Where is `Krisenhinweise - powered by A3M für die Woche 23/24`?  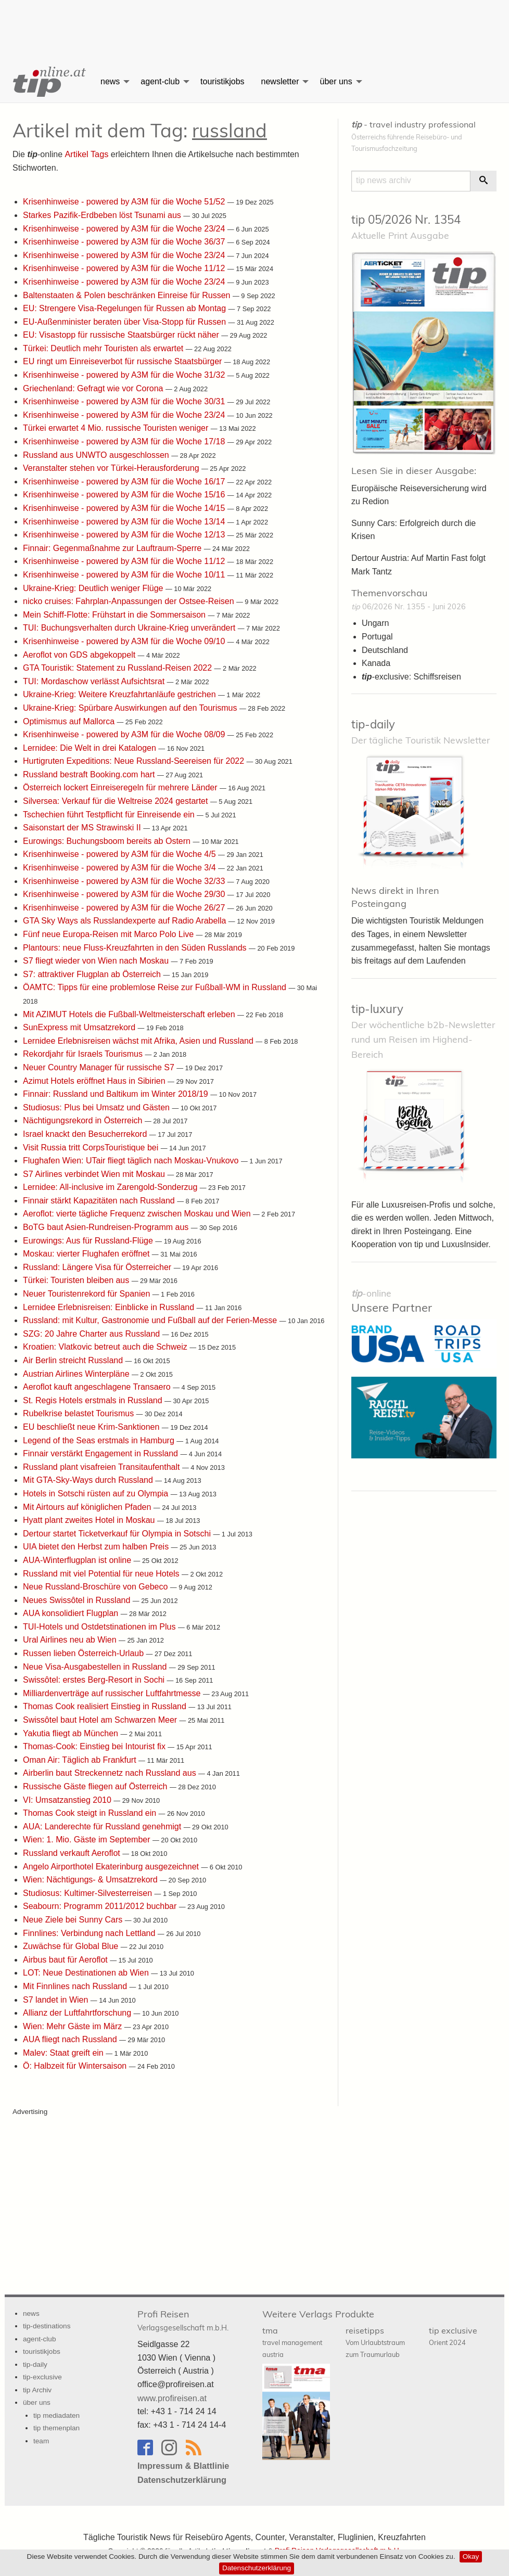
Krisenhinweise - powered by A3M für die Woche 23/24 is located at coordinates (125, 228).